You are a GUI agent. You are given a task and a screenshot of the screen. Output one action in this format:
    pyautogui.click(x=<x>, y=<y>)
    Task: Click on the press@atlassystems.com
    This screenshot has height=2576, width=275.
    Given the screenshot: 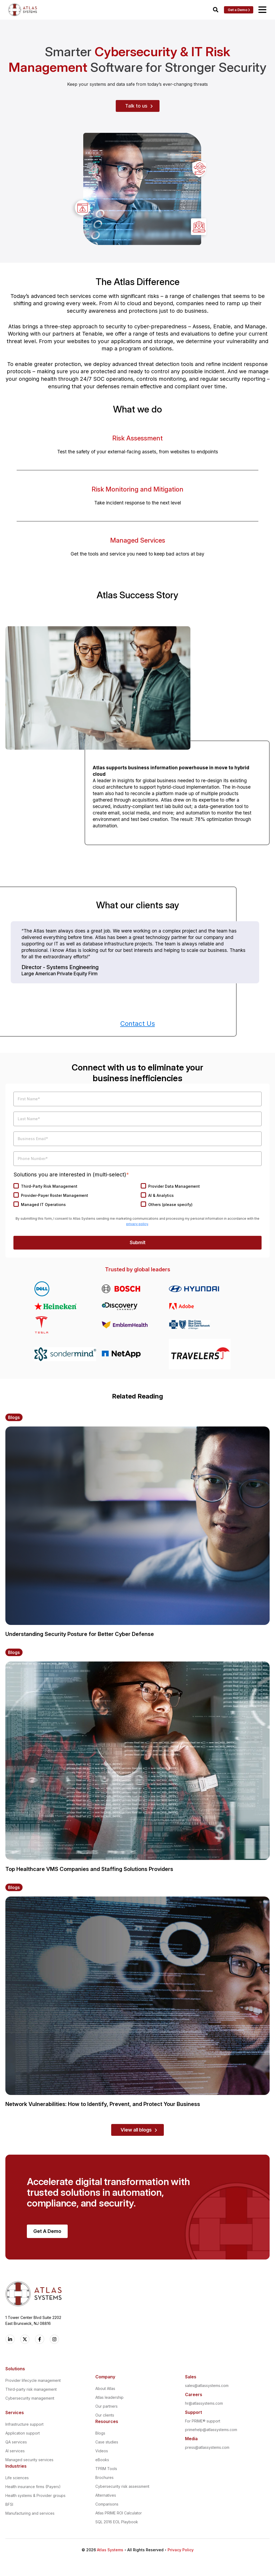 What is the action you would take?
    pyautogui.click(x=207, y=2449)
    